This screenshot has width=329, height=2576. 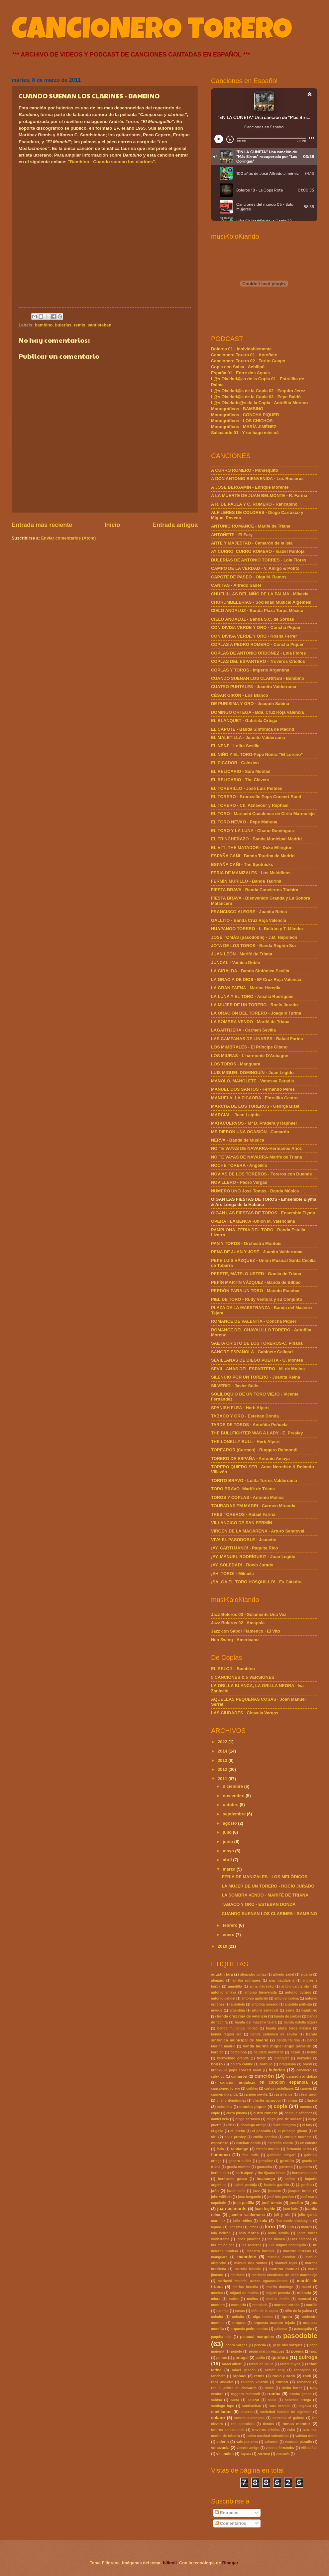 What do you see at coordinates (297, 2351) in the screenshot?
I see `poema` at bounding box center [297, 2351].